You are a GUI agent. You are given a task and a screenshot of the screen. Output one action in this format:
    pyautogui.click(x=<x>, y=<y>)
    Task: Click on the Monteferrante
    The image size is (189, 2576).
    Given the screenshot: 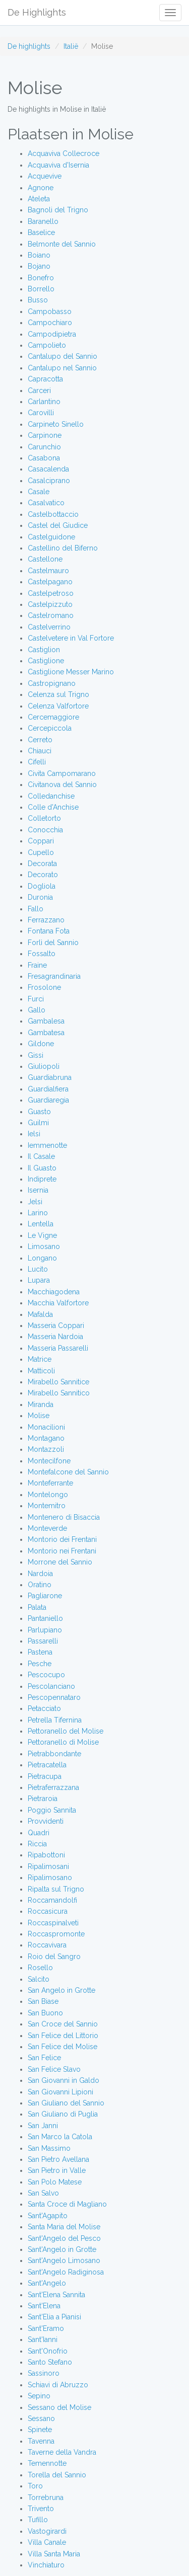 What is the action you would take?
    pyautogui.click(x=50, y=1483)
    